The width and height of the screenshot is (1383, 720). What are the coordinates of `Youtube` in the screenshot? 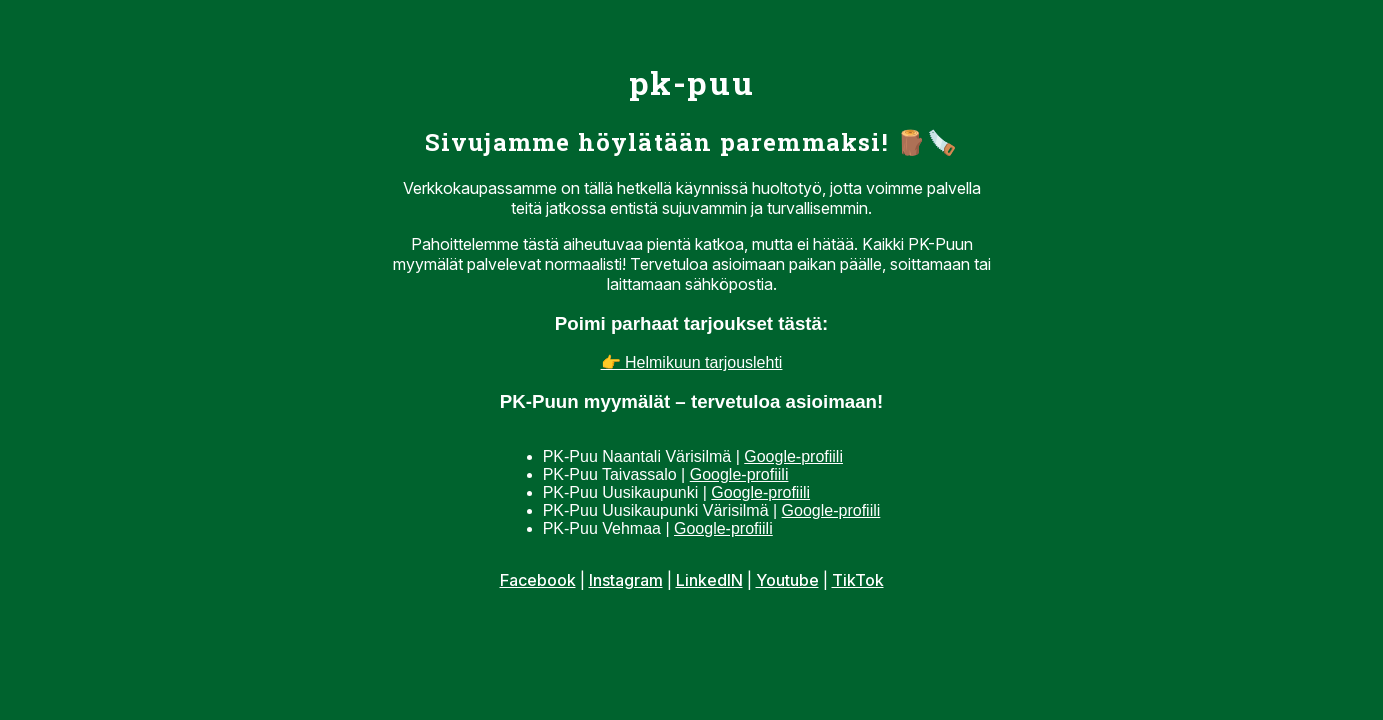 It's located at (787, 580).